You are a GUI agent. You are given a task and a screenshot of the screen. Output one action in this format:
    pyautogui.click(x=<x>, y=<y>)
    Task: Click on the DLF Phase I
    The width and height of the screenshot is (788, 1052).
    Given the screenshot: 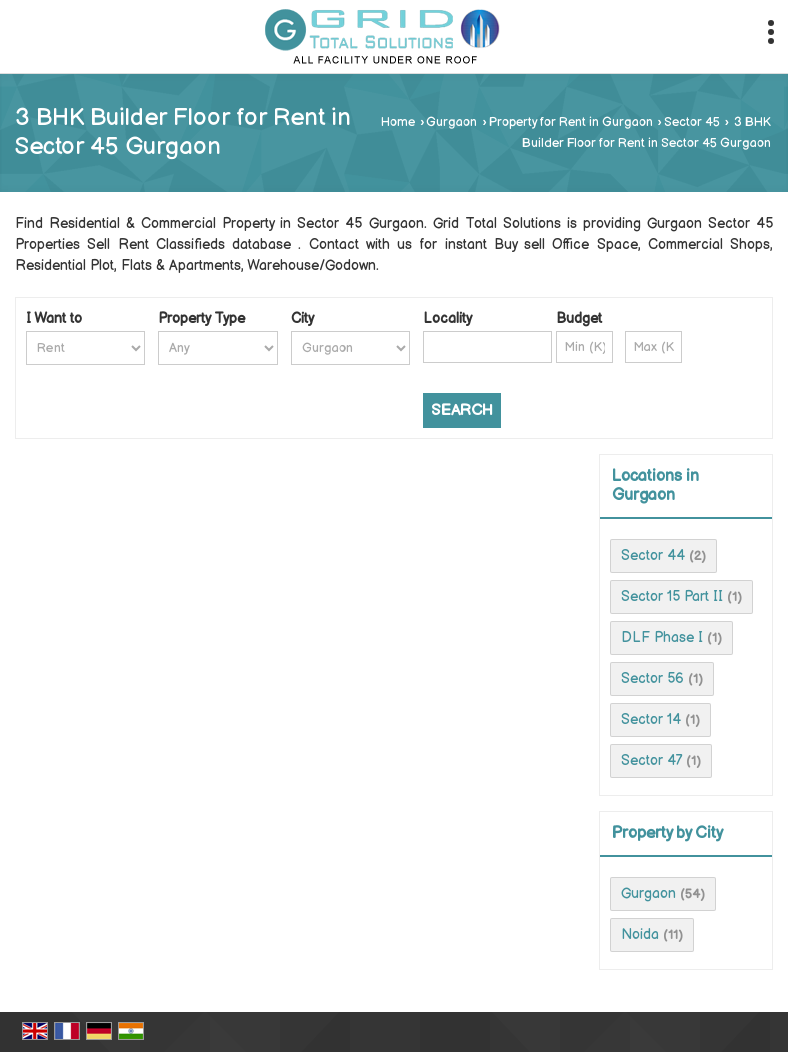 What is the action you would take?
    pyautogui.click(x=662, y=637)
    